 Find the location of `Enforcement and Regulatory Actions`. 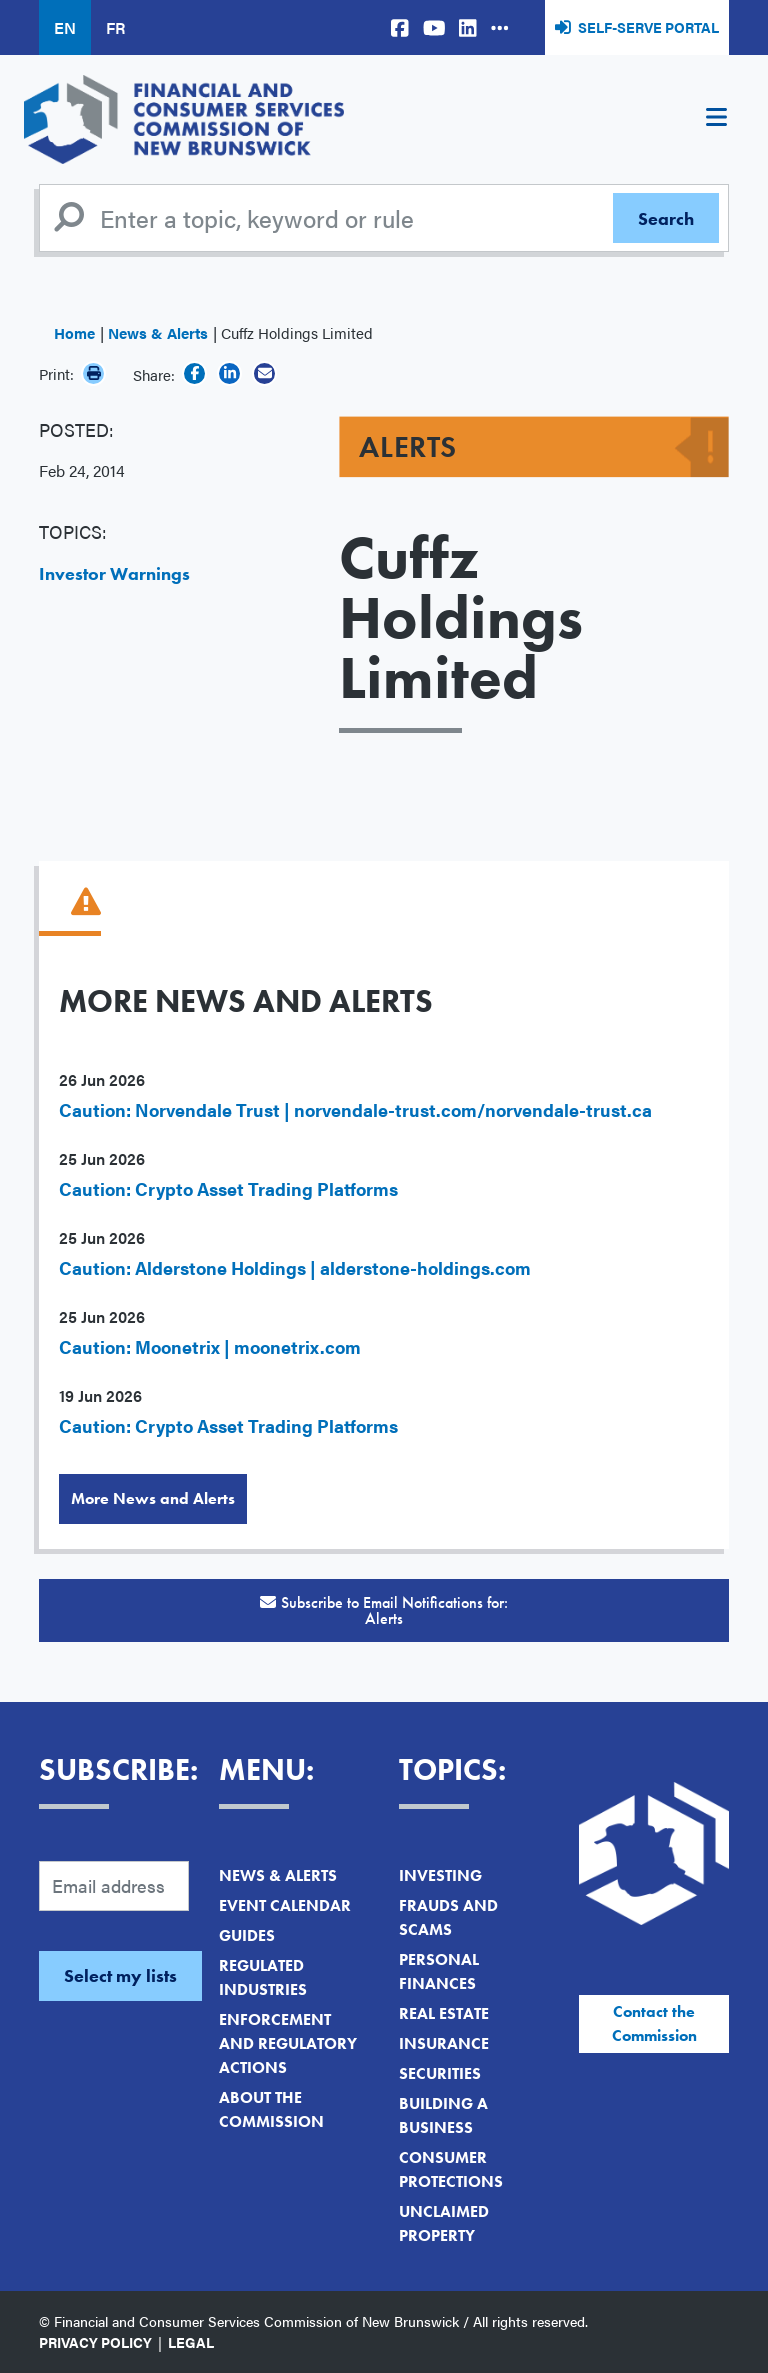

Enforcement and Regulatory Actions is located at coordinates (288, 2043).